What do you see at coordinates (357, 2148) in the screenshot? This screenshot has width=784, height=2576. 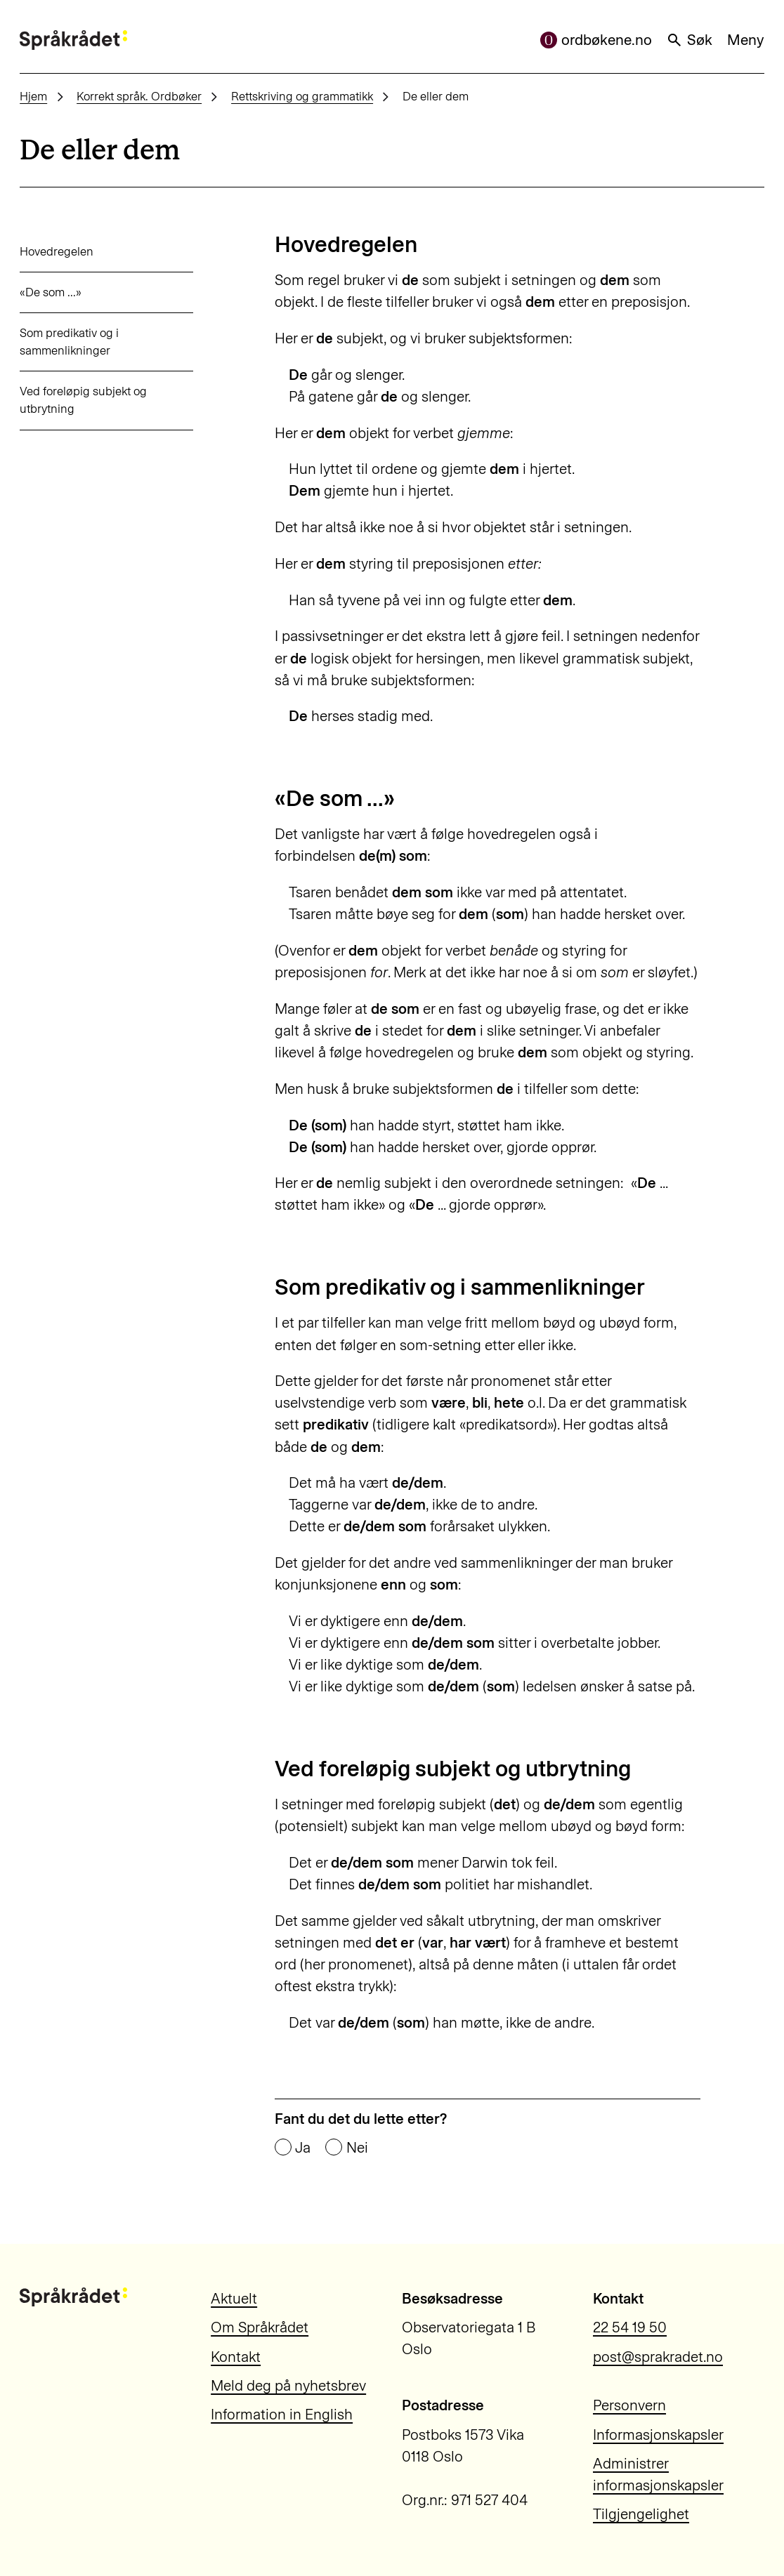 I see `Nei` at bounding box center [357, 2148].